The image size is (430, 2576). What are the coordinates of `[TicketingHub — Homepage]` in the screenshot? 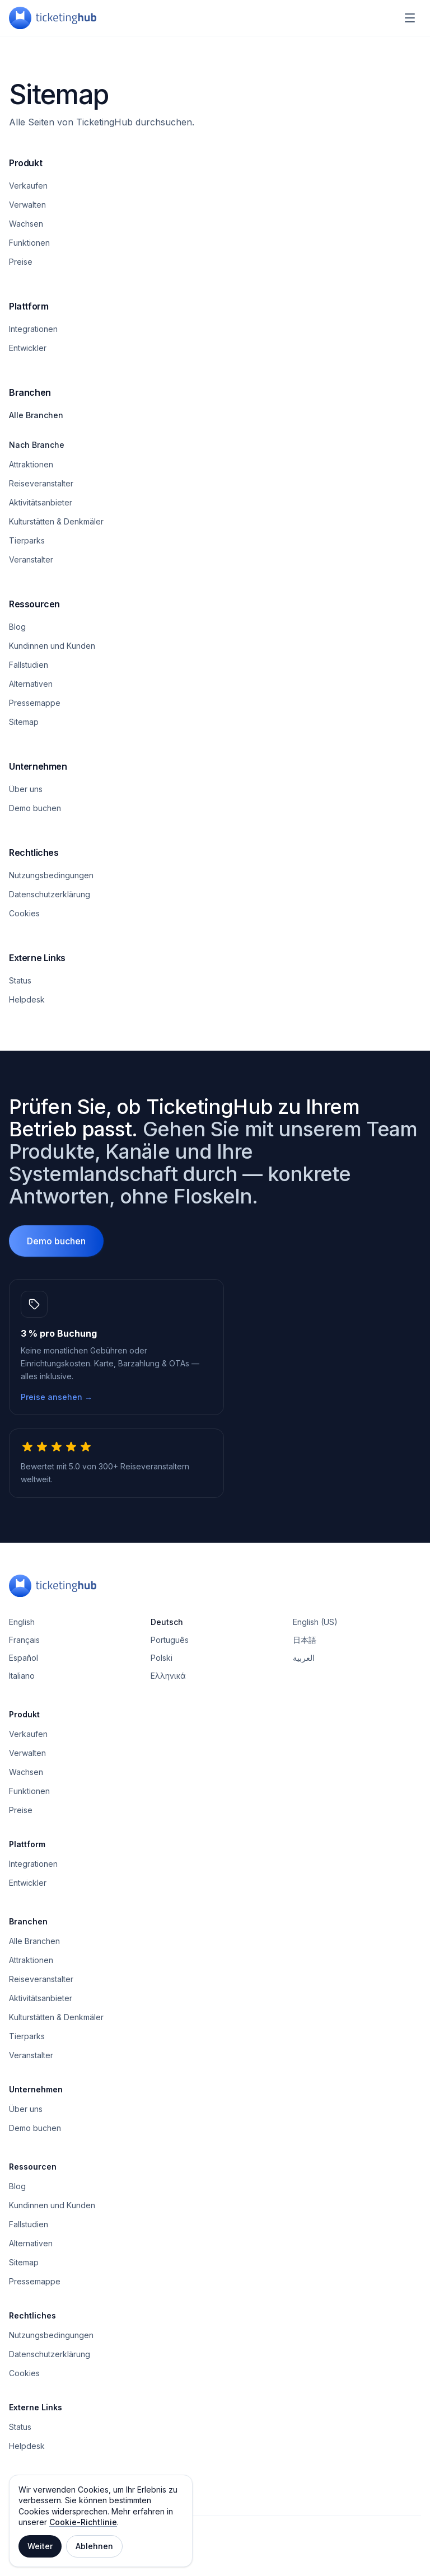 It's located at (52, 18).